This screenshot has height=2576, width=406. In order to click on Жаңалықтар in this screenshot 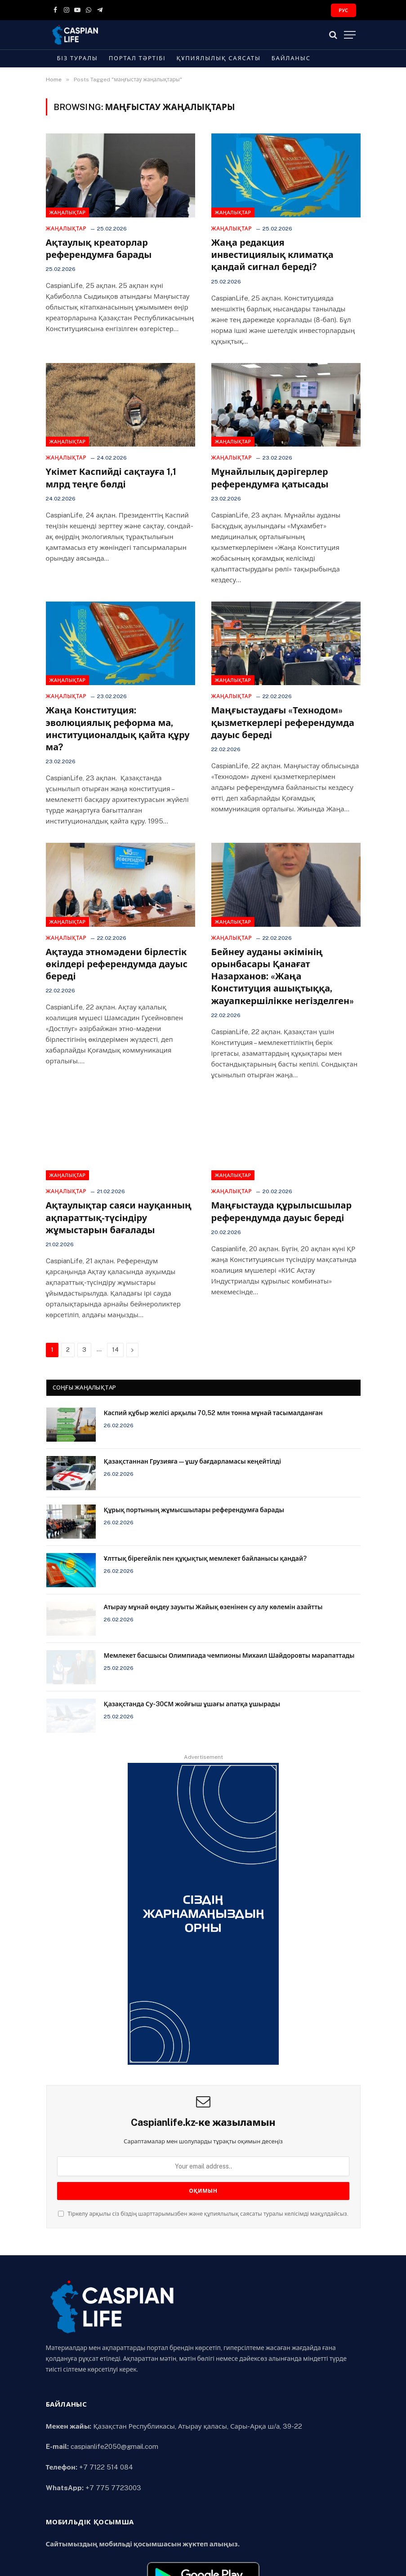, I will do `click(67, 212)`.